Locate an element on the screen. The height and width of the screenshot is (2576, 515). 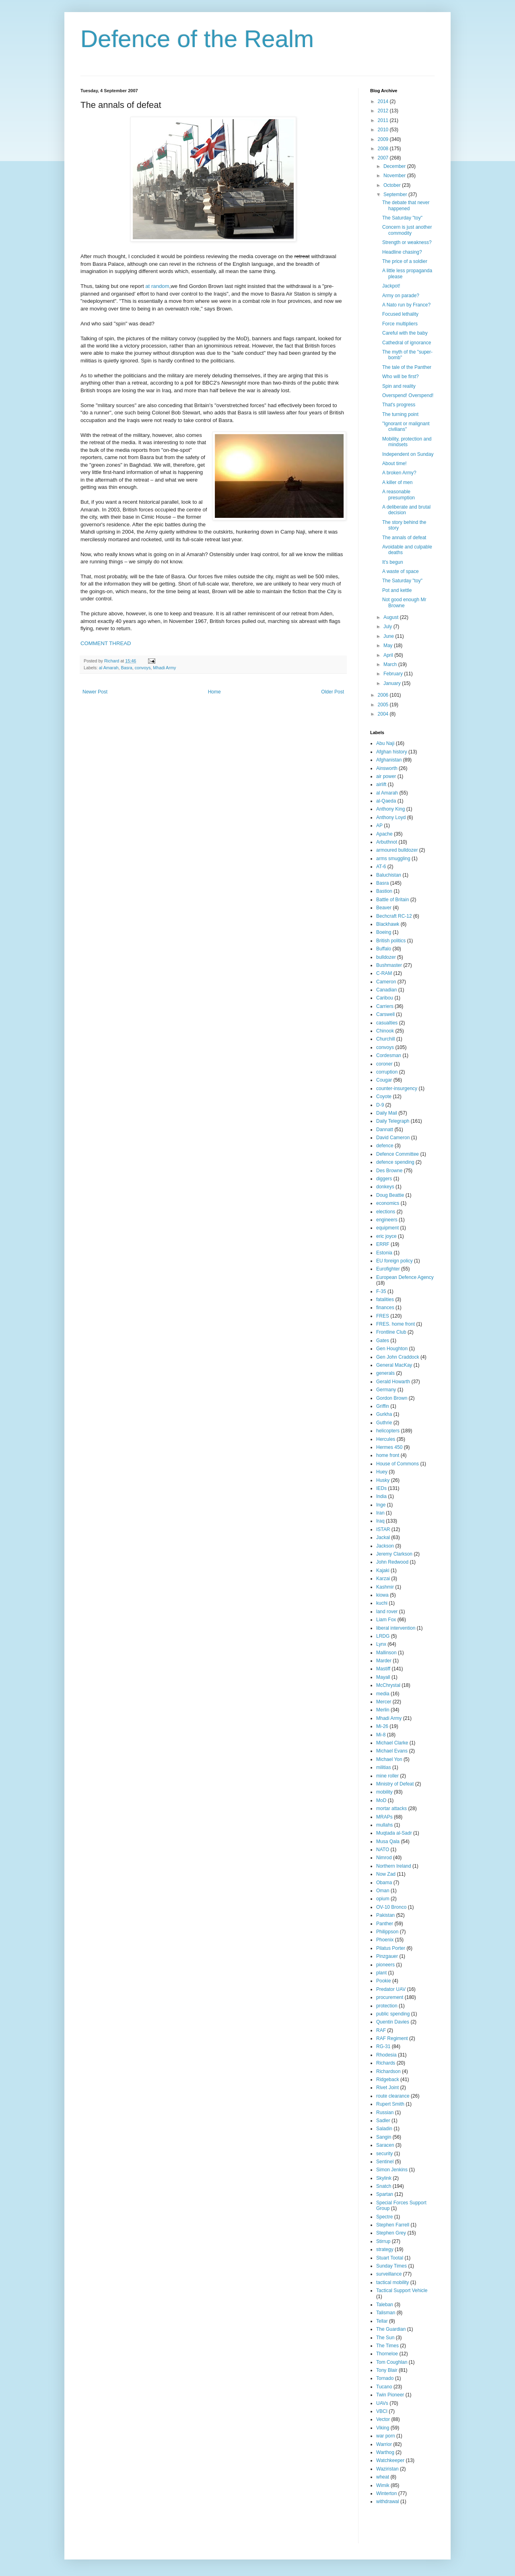
Northern Ireland is located at coordinates (393, 1866).